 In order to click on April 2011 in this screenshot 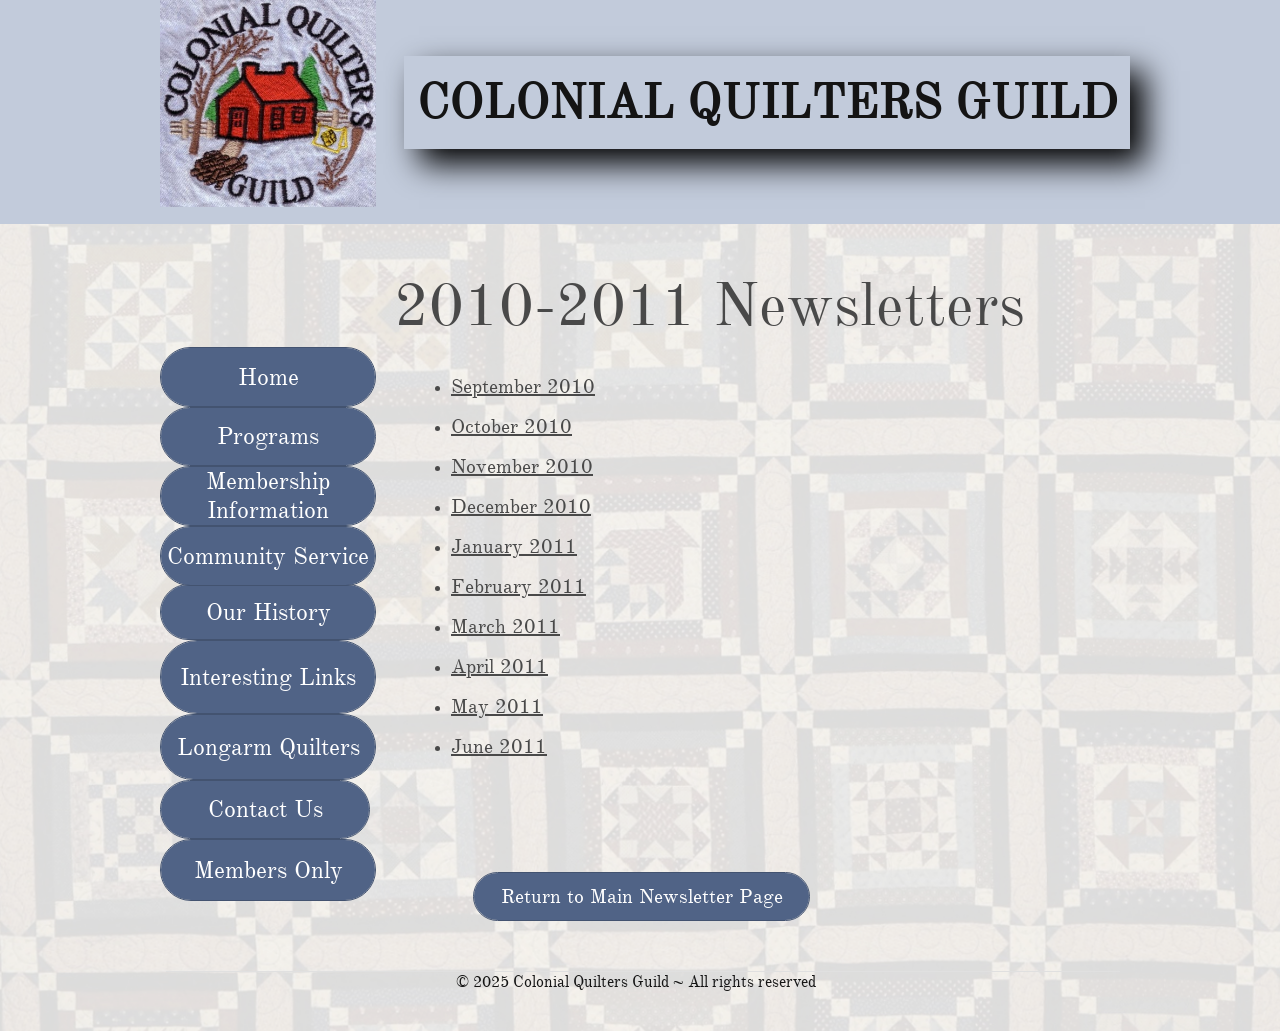, I will do `click(499, 666)`.